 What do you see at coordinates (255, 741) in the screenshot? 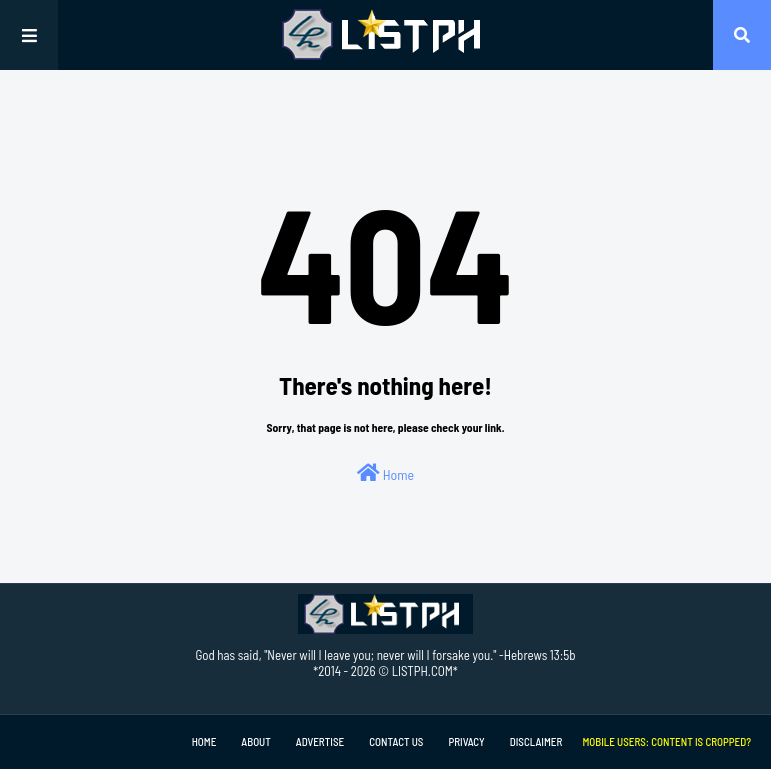
I see `About` at bounding box center [255, 741].